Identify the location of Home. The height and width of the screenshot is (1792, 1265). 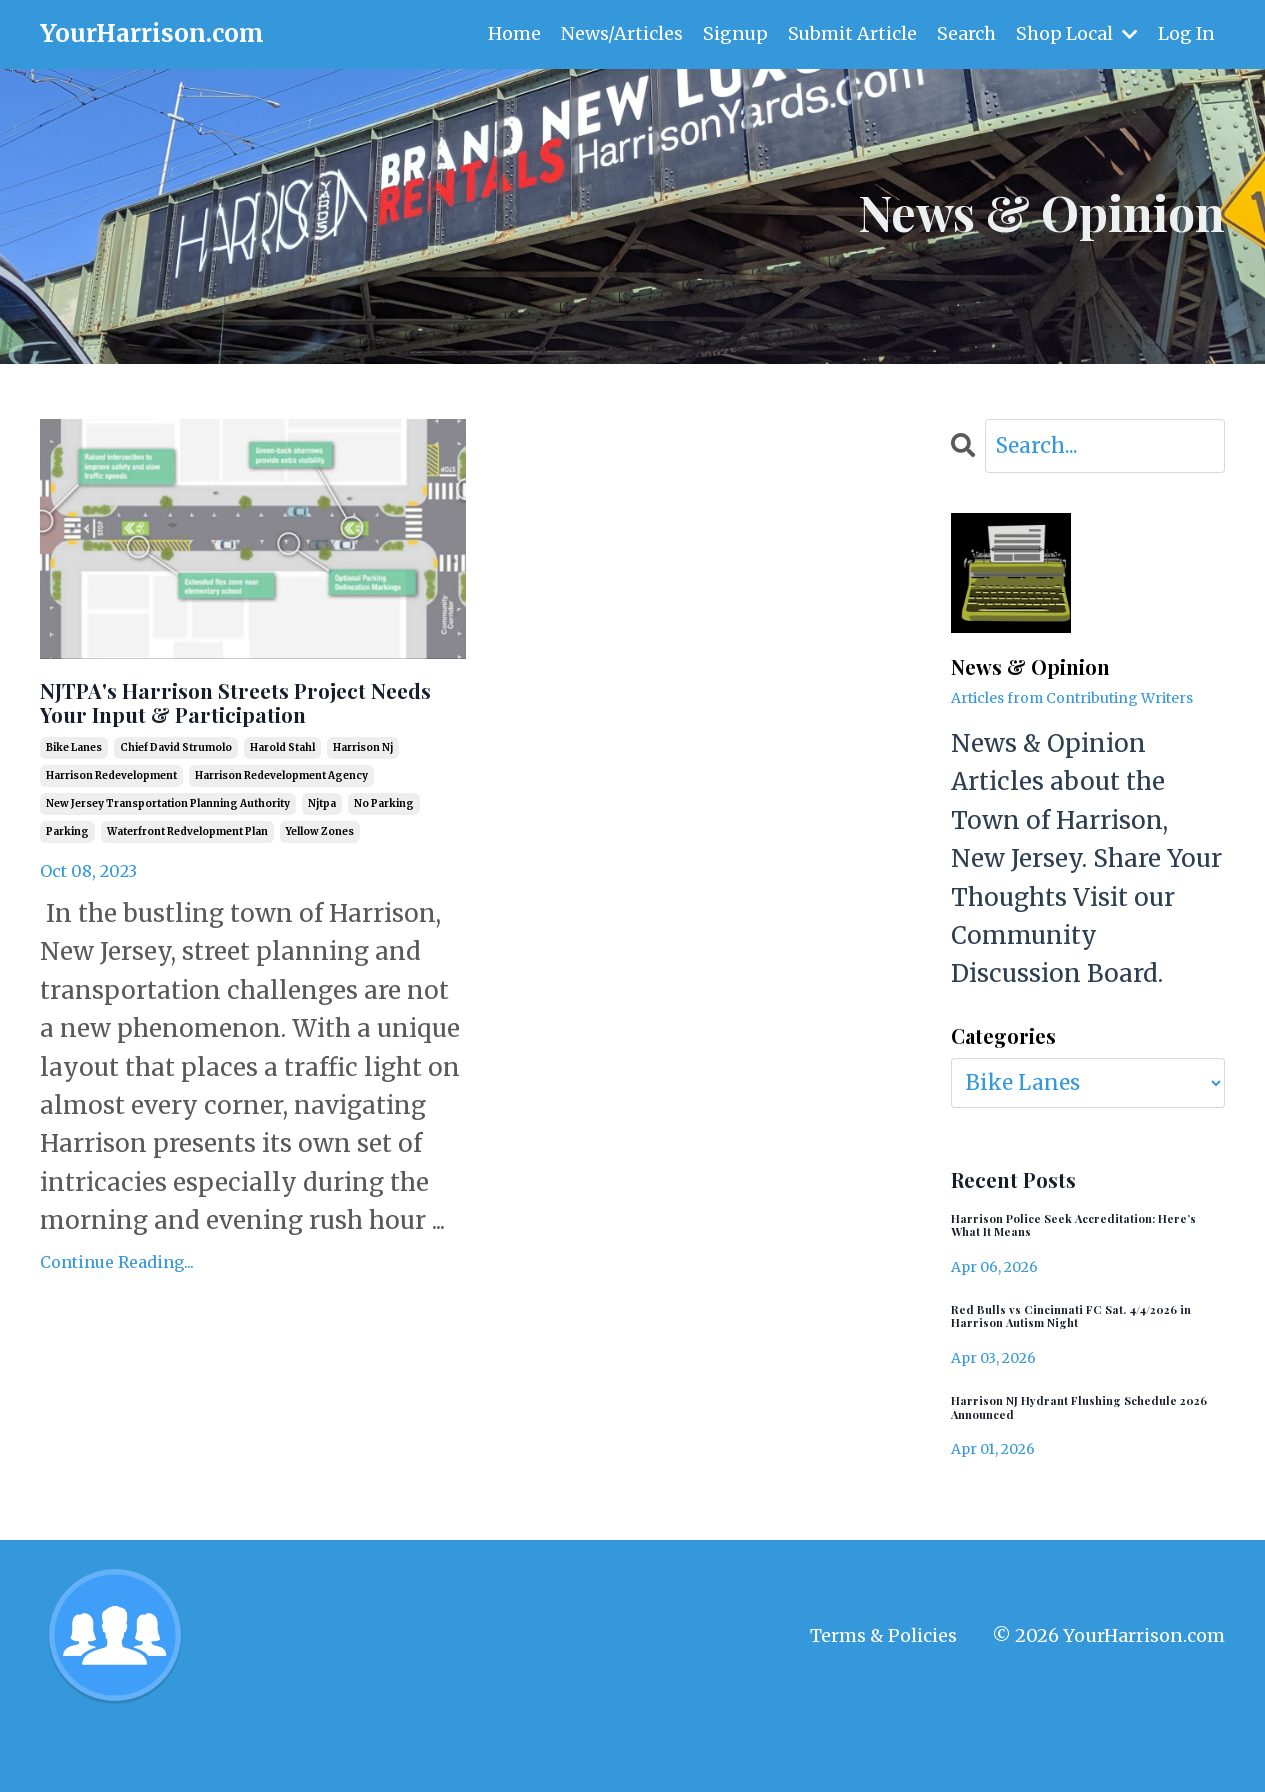
(511, 33).